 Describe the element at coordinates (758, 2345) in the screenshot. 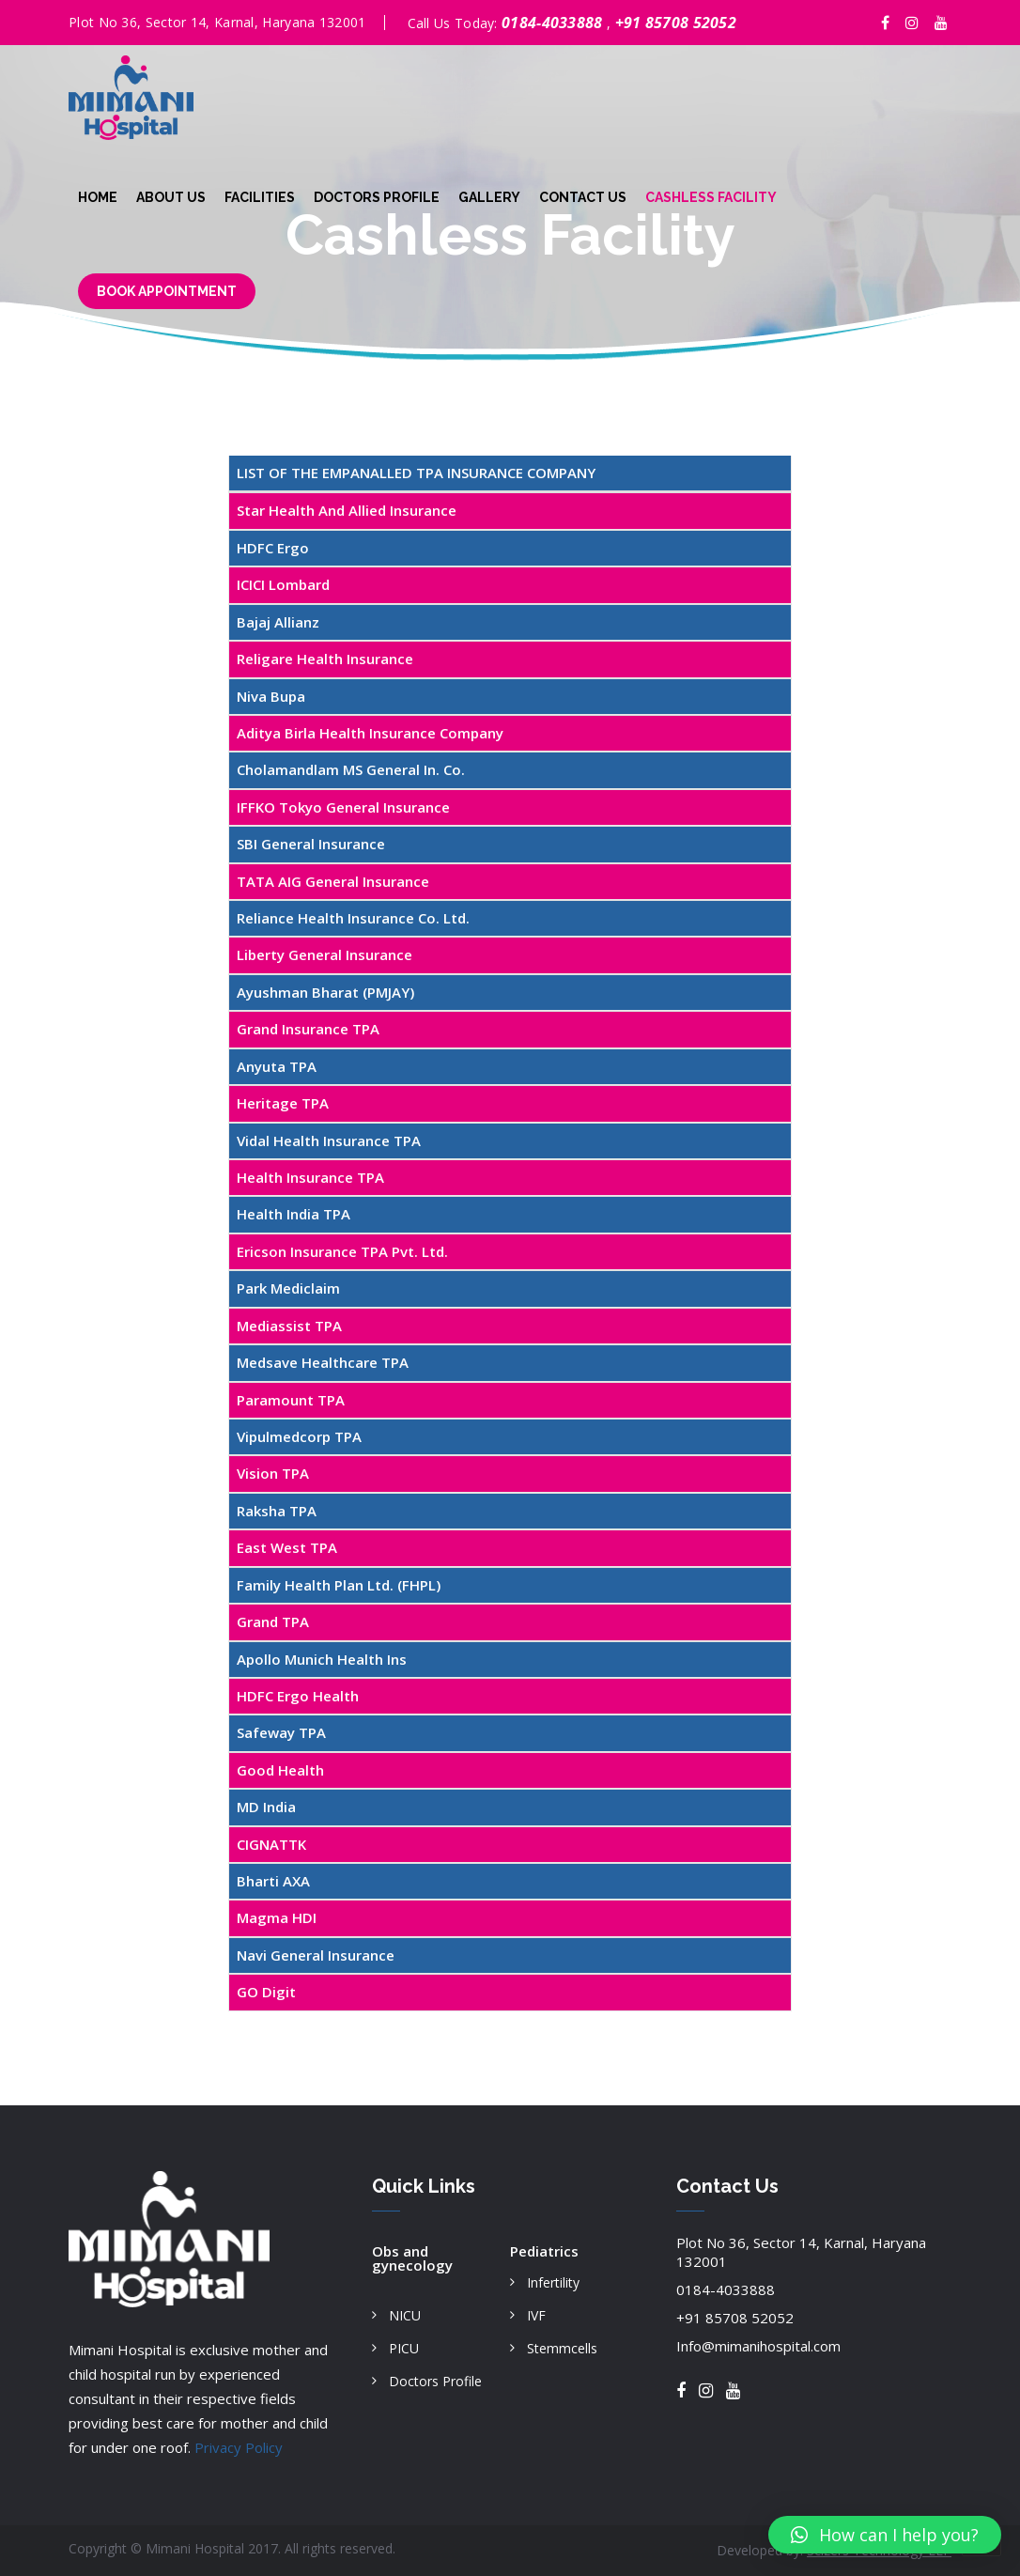

I see `Info@mimanihospital.com` at that location.